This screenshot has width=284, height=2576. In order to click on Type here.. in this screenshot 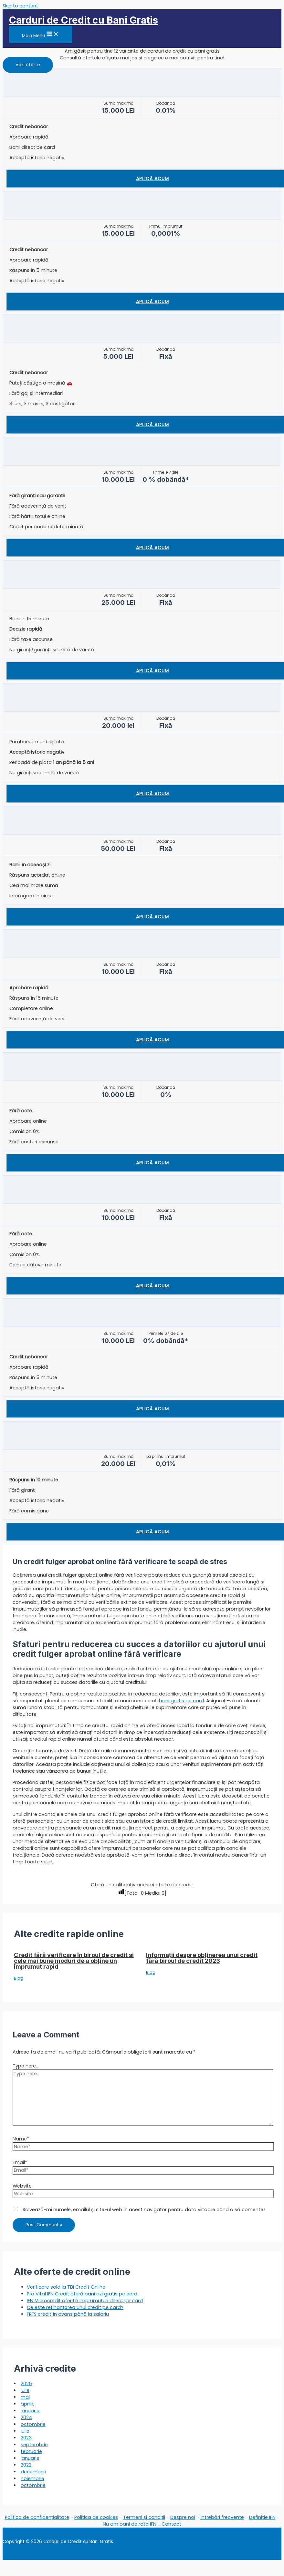, I will do `click(25, 2066)`.